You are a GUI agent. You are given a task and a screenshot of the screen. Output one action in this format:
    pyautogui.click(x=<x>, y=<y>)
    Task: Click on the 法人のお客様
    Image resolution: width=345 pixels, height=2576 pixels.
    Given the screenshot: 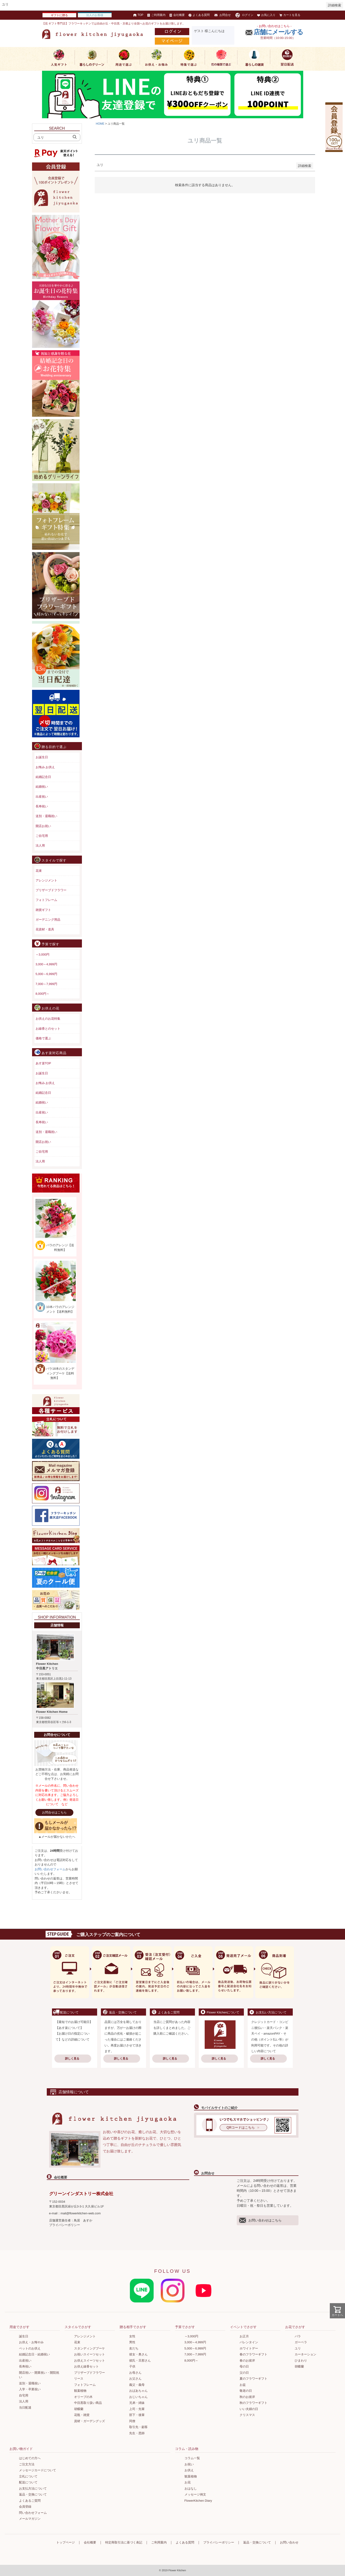 What is the action you would take?
    pyautogui.click(x=94, y=15)
    